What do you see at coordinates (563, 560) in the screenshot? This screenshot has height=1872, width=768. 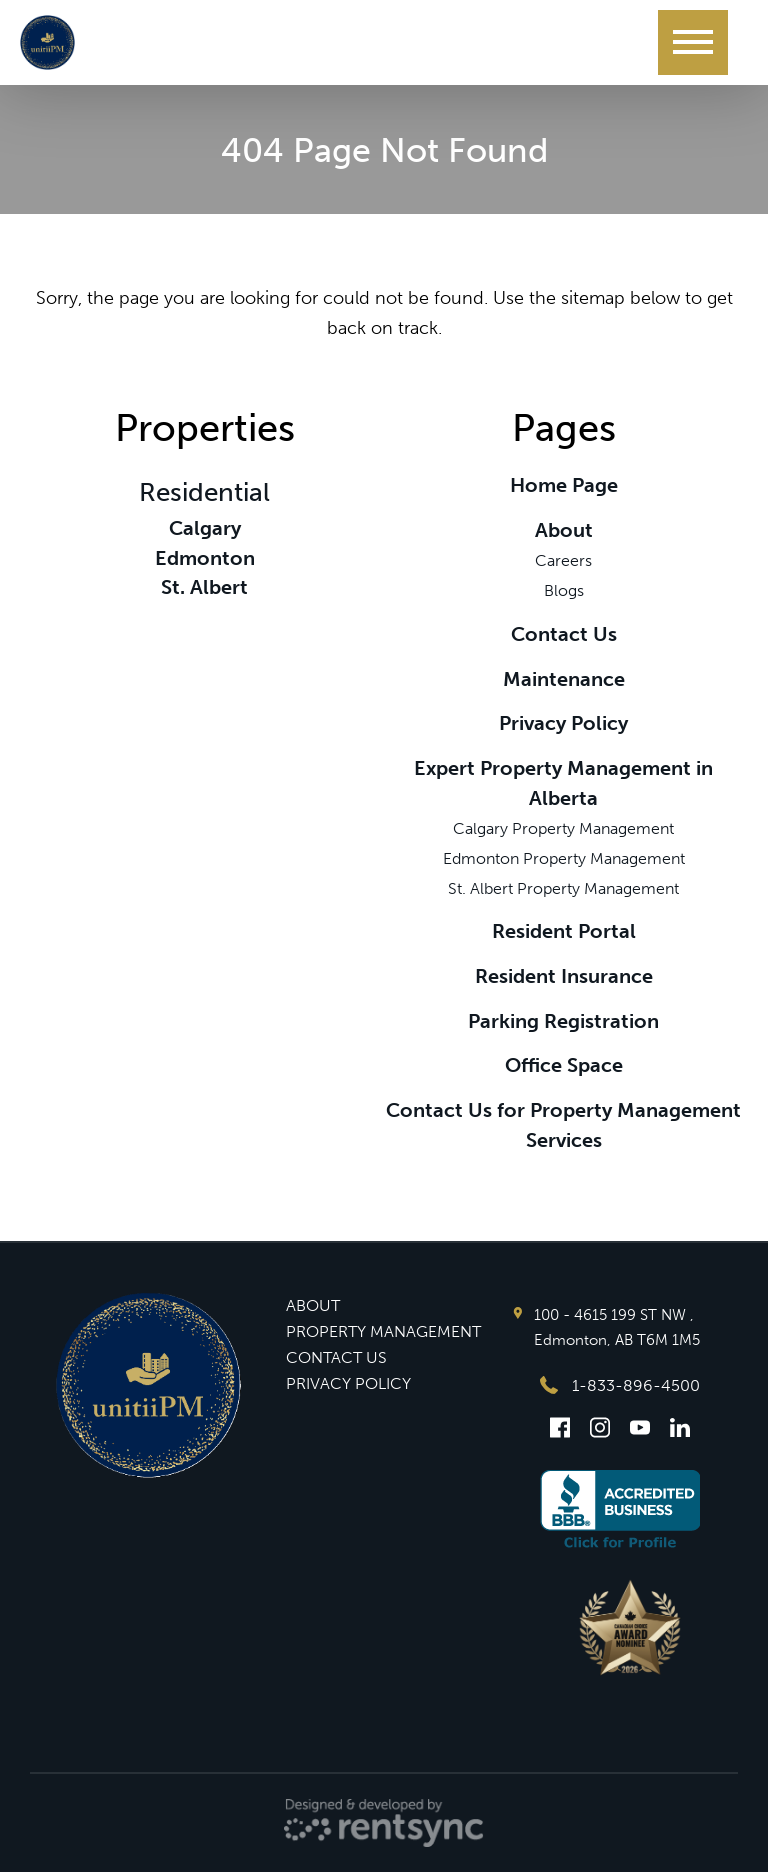 I see `Careers` at bounding box center [563, 560].